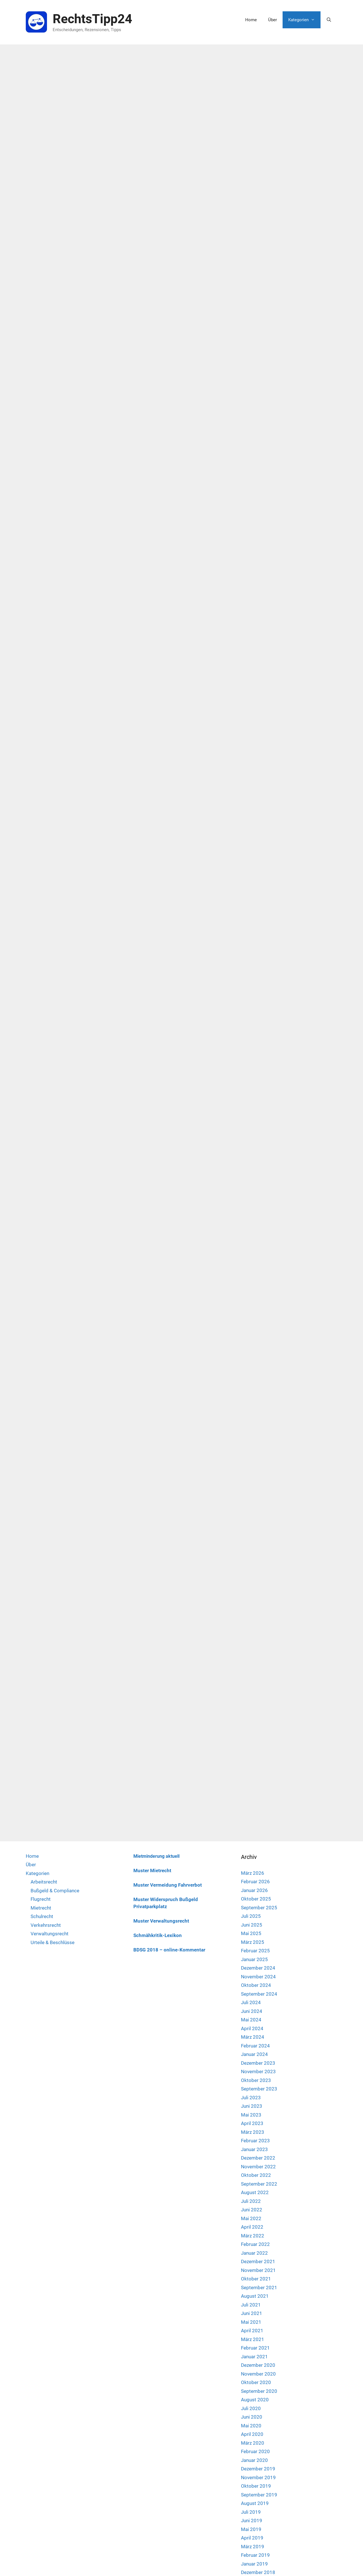 The height and width of the screenshot is (2576, 363). What do you see at coordinates (259, 2391) in the screenshot?
I see `September 2018` at bounding box center [259, 2391].